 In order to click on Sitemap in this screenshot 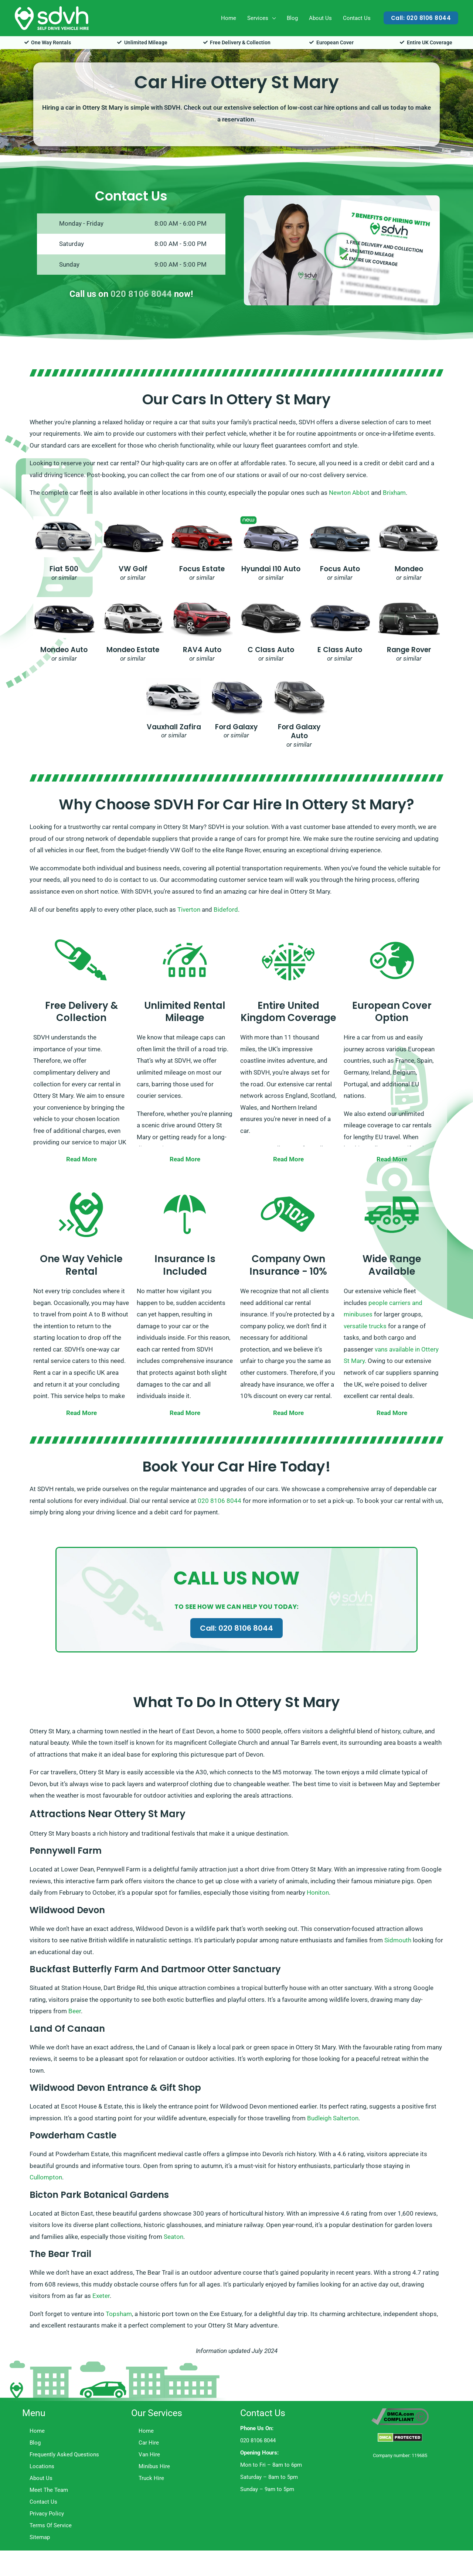, I will do `click(40, 2537)`.